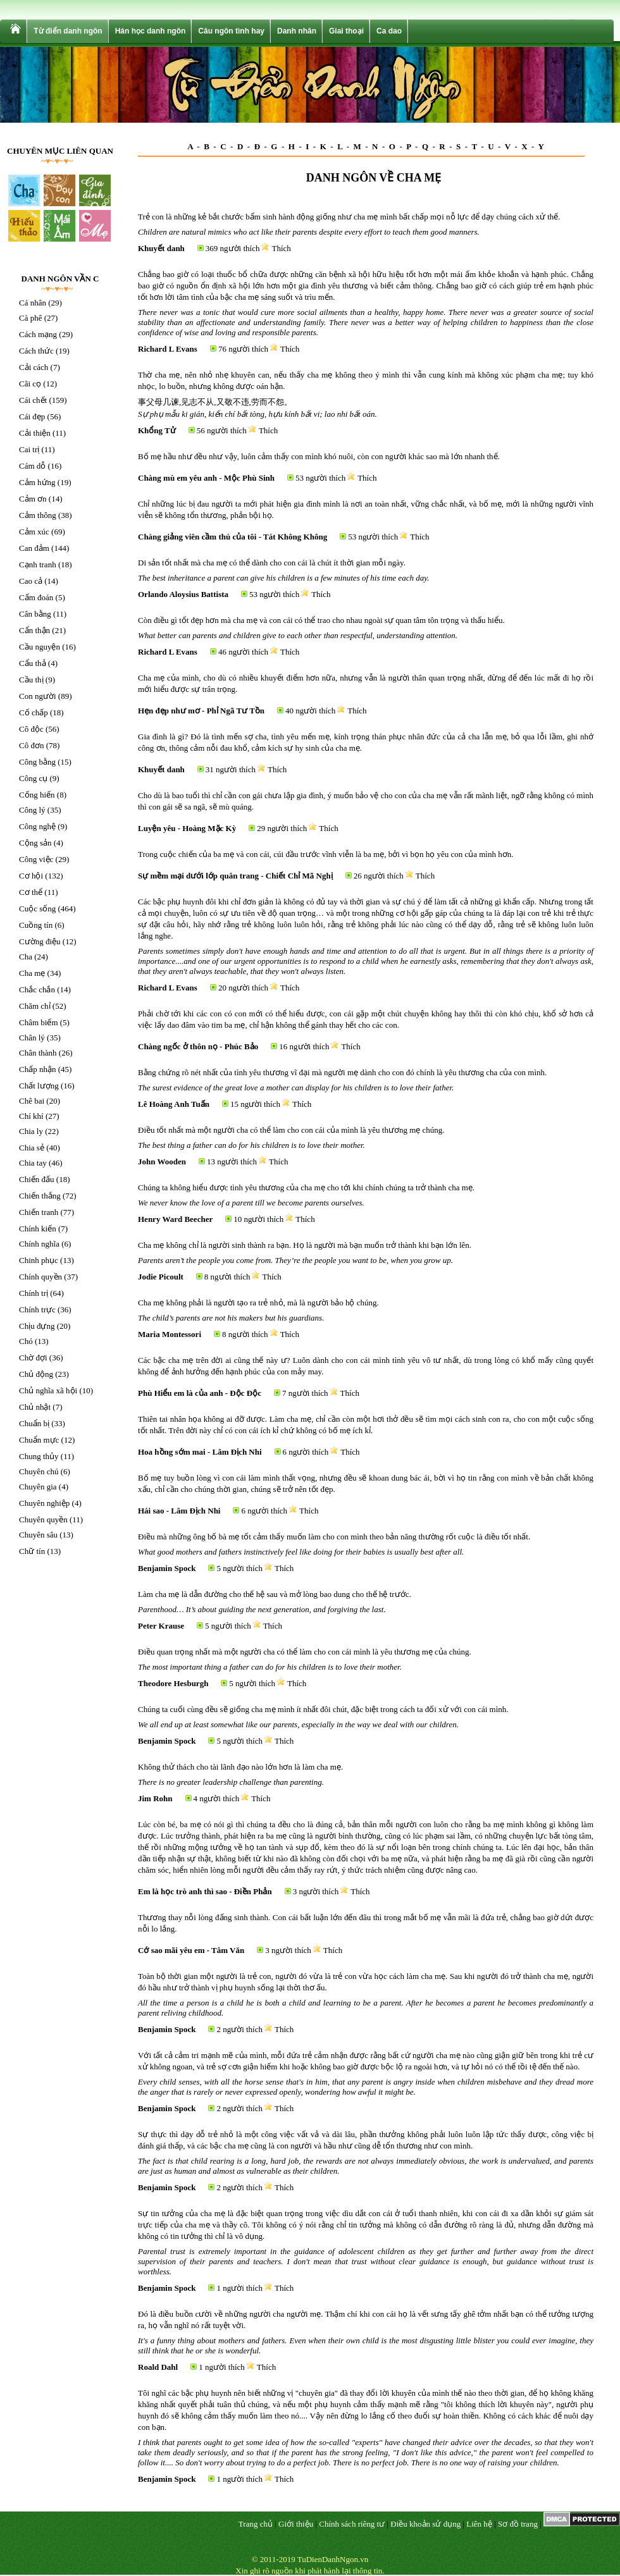 This screenshot has height=2576, width=620. I want to click on Cường điệu, so click(40, 941).